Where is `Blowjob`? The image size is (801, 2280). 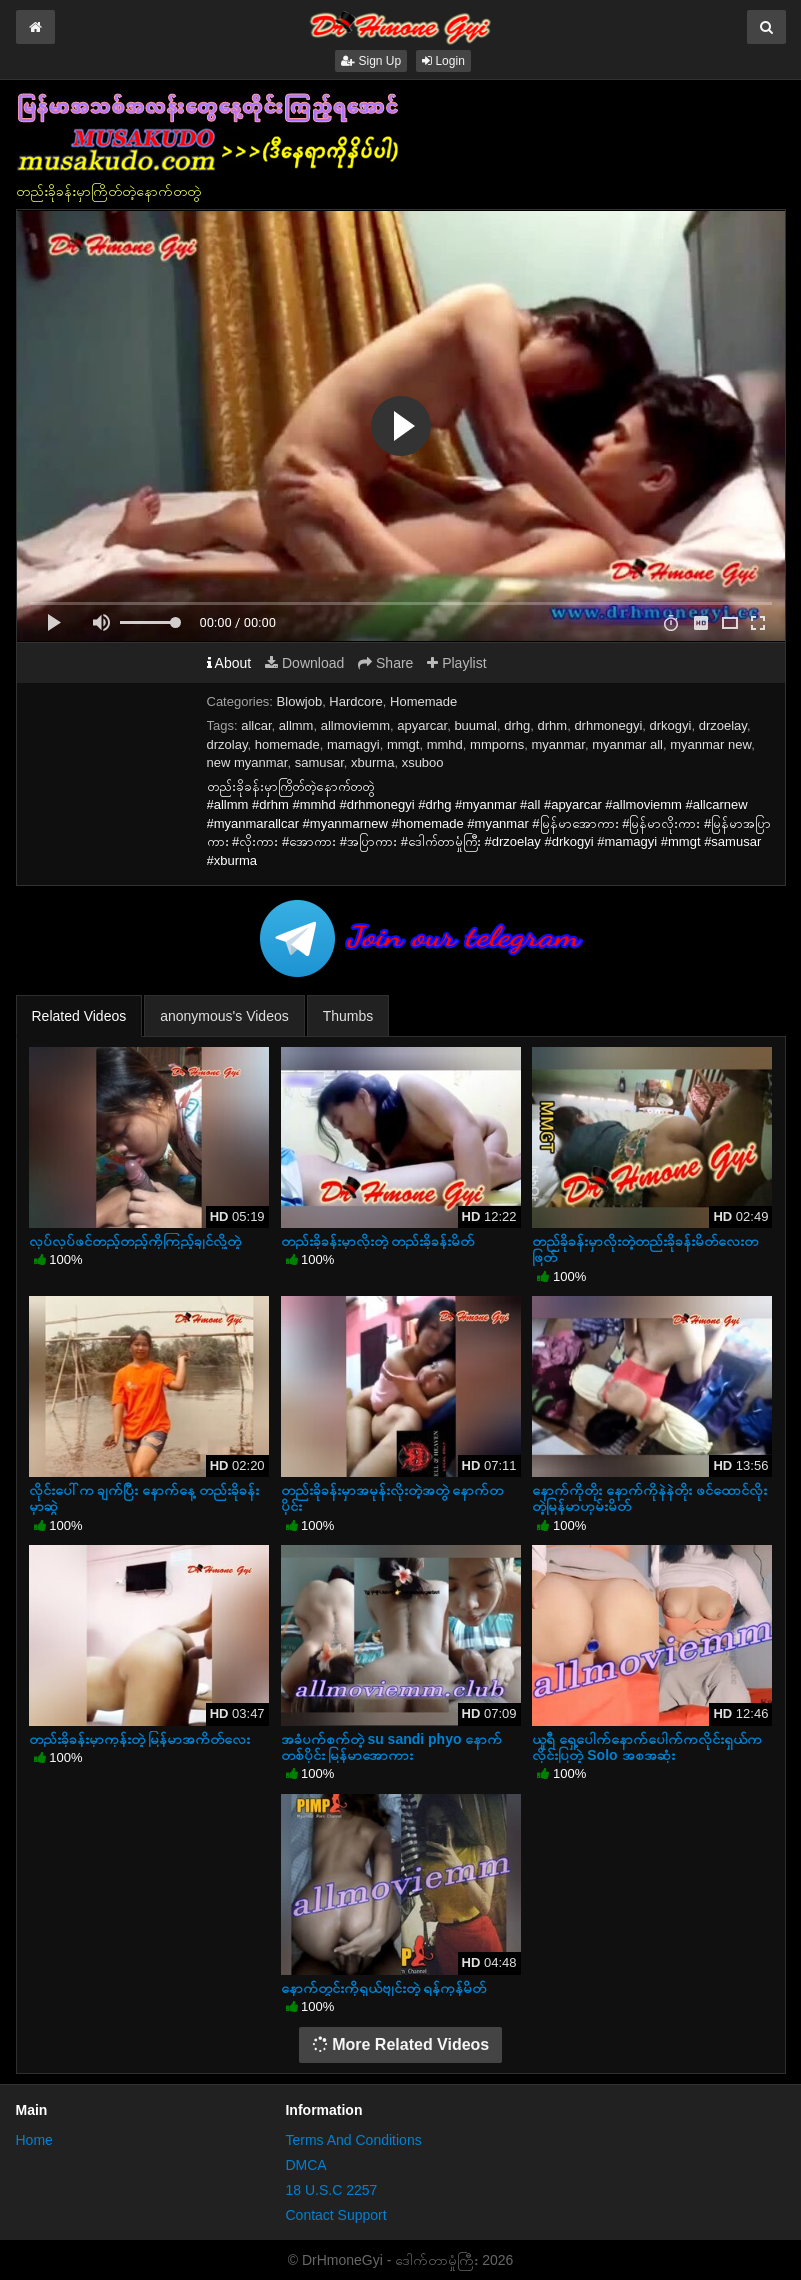 Blowjob is located at coordinates (300, 701).